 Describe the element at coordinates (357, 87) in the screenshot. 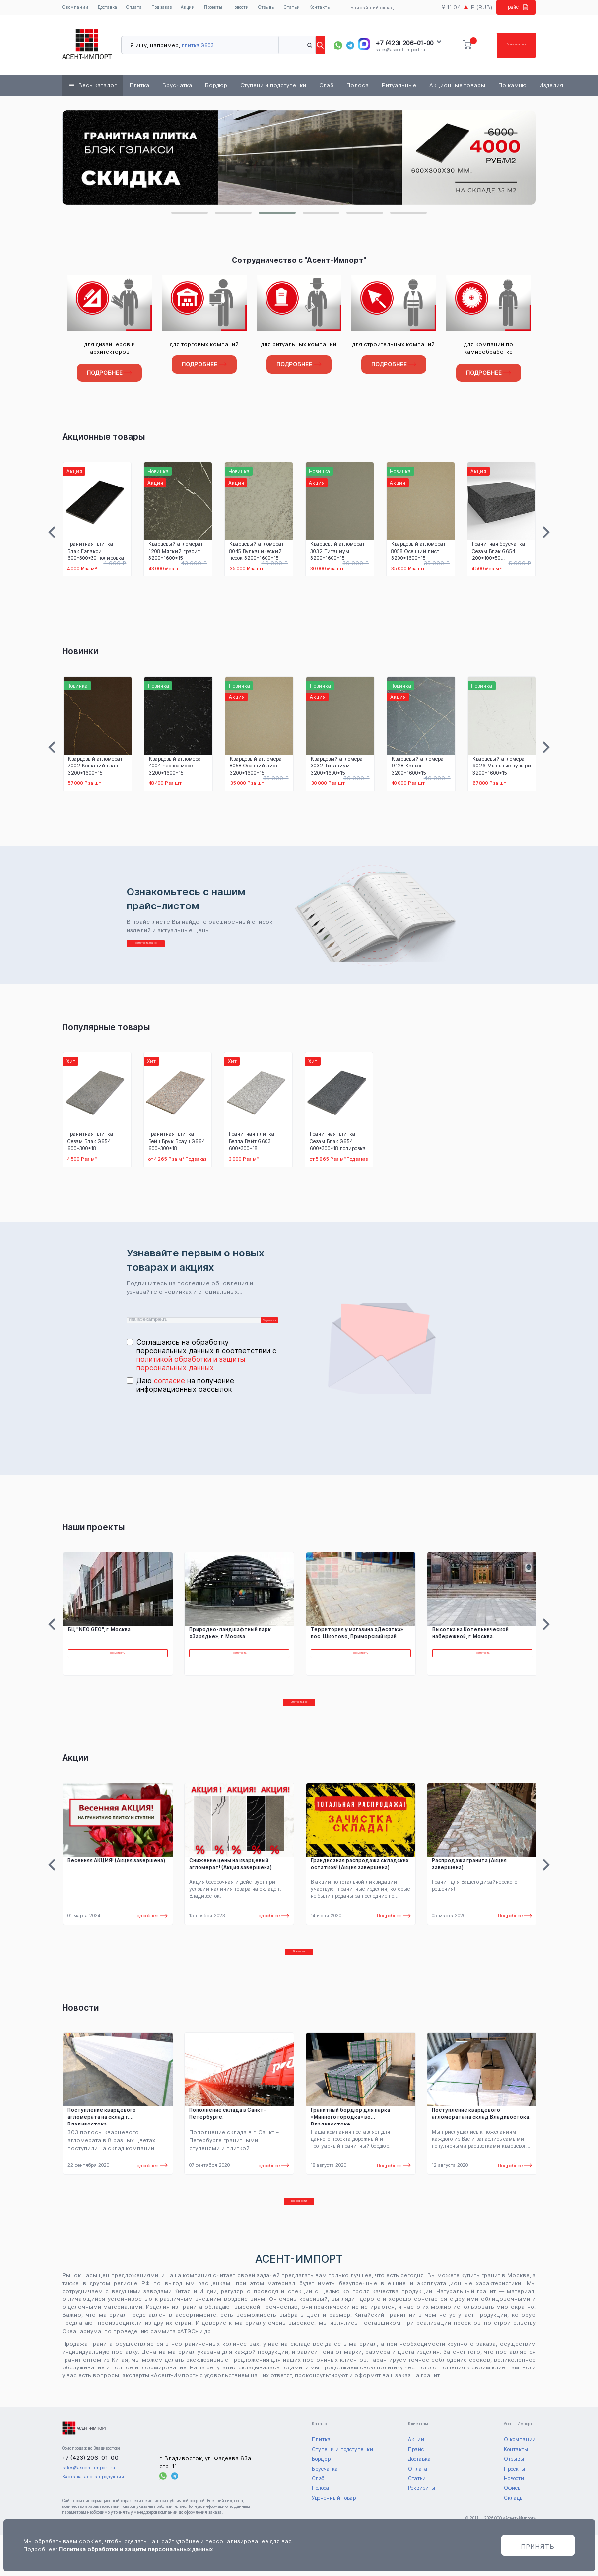

I see `Полоса` at that location.